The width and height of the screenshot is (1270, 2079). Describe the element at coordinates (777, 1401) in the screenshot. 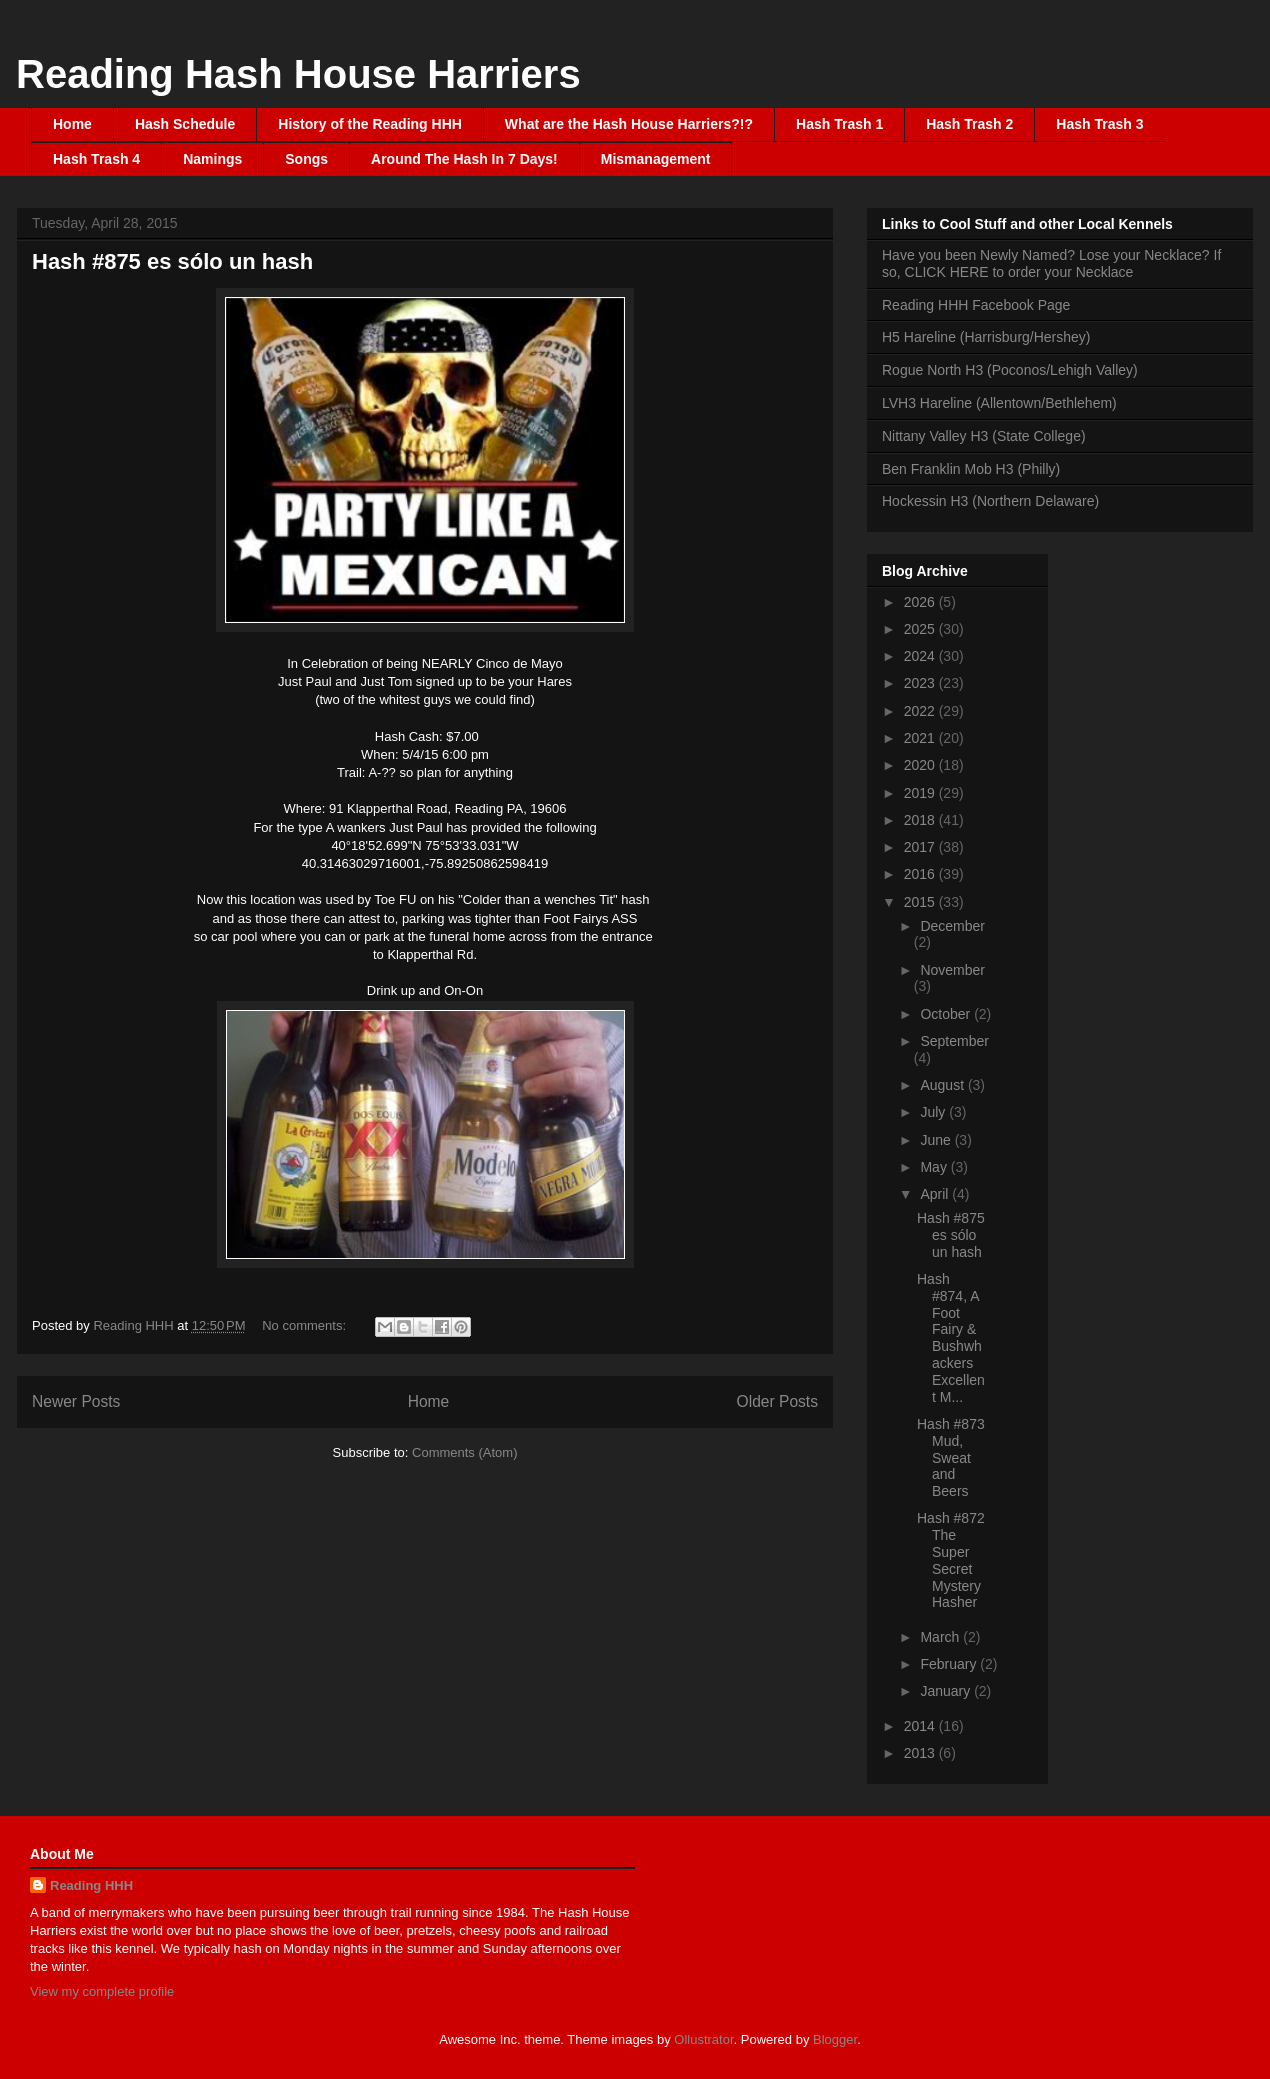

I see `Older Posts` at that location.